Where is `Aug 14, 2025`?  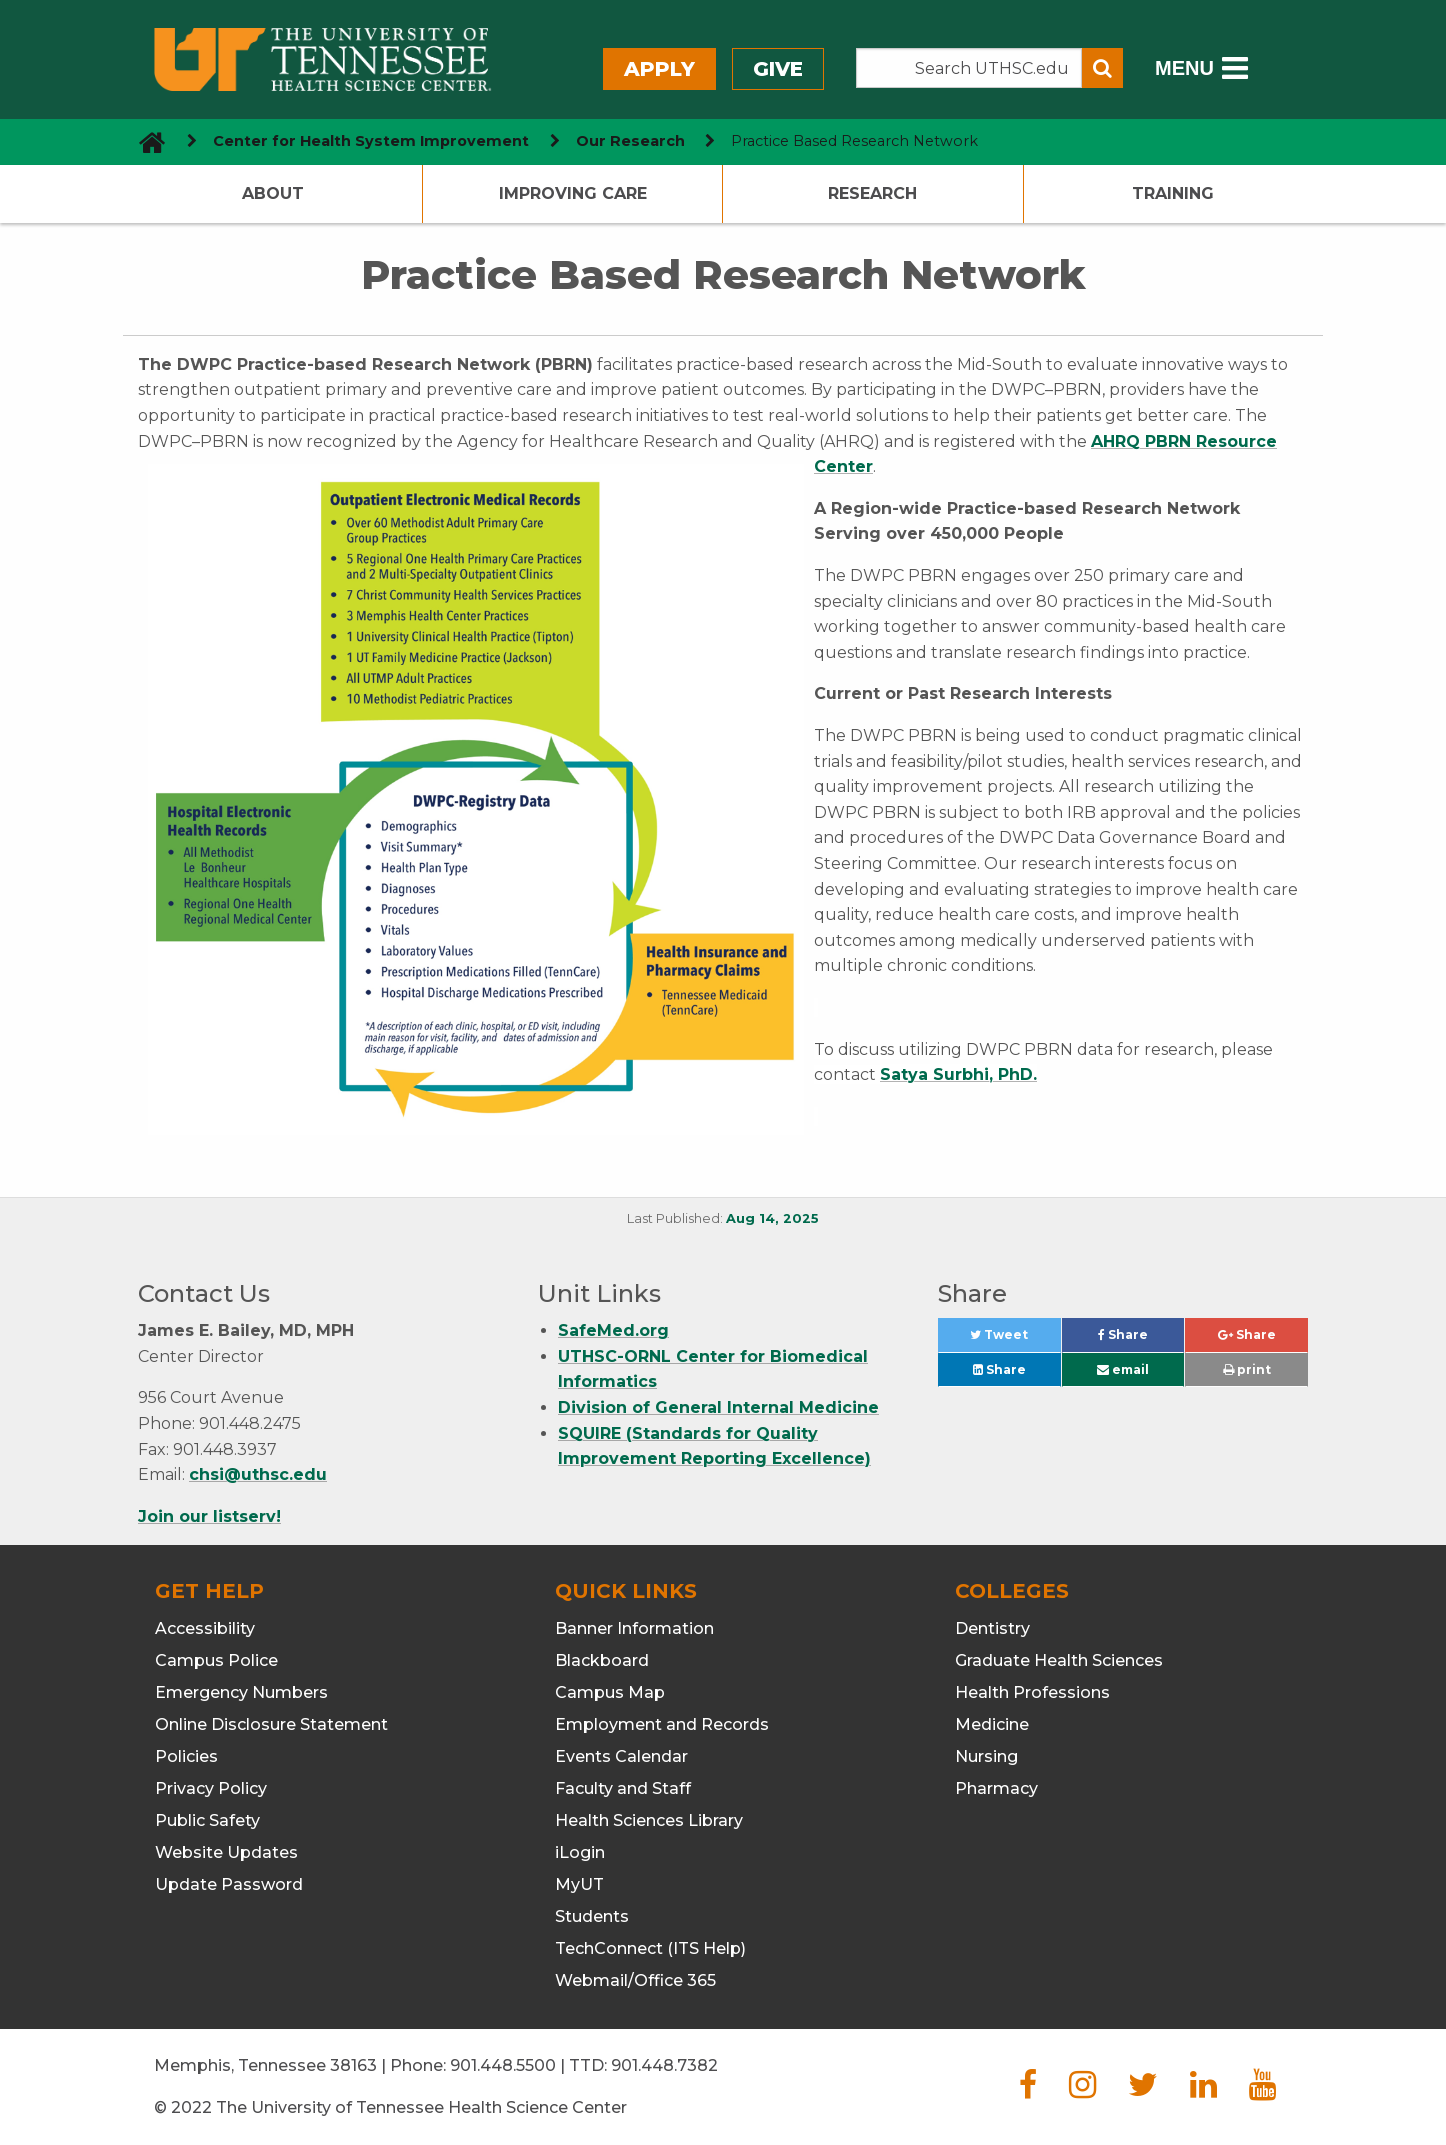
Aug 14, 2025 is located at coordinates (772, 1218).